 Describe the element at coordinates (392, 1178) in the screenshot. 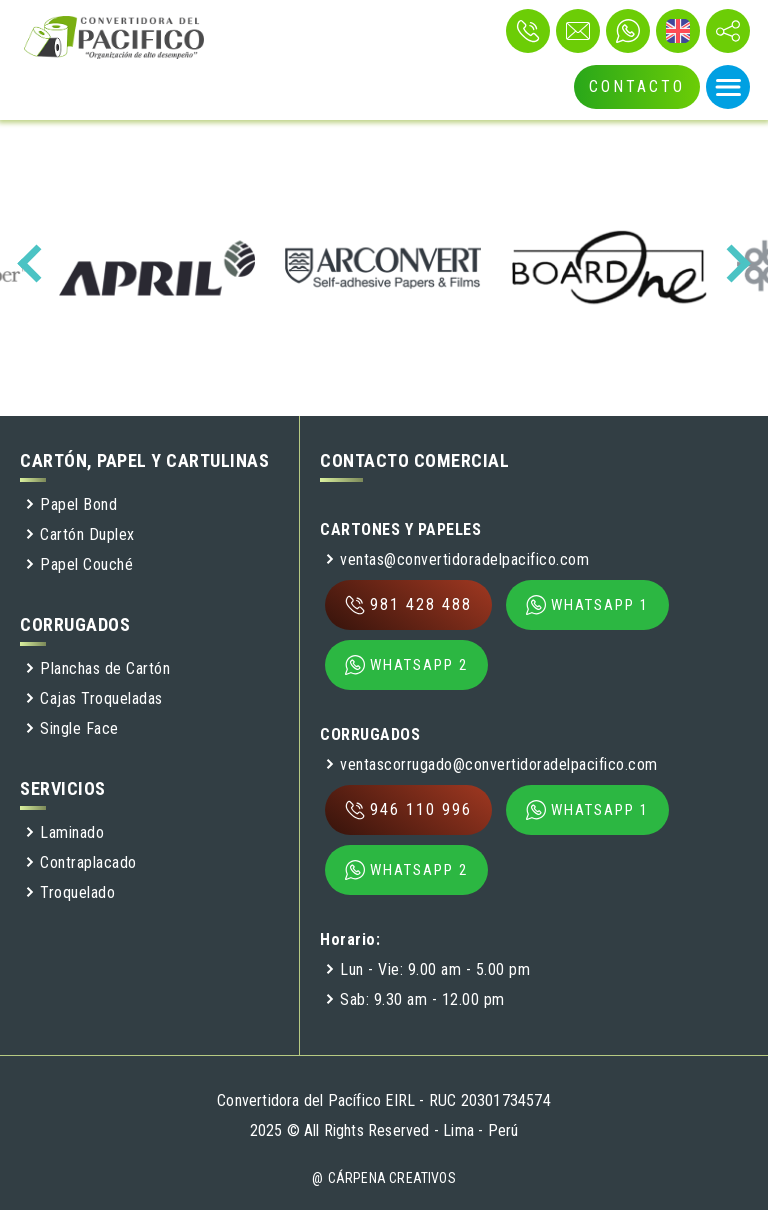

I see `Cárpena Creativos` at that location.